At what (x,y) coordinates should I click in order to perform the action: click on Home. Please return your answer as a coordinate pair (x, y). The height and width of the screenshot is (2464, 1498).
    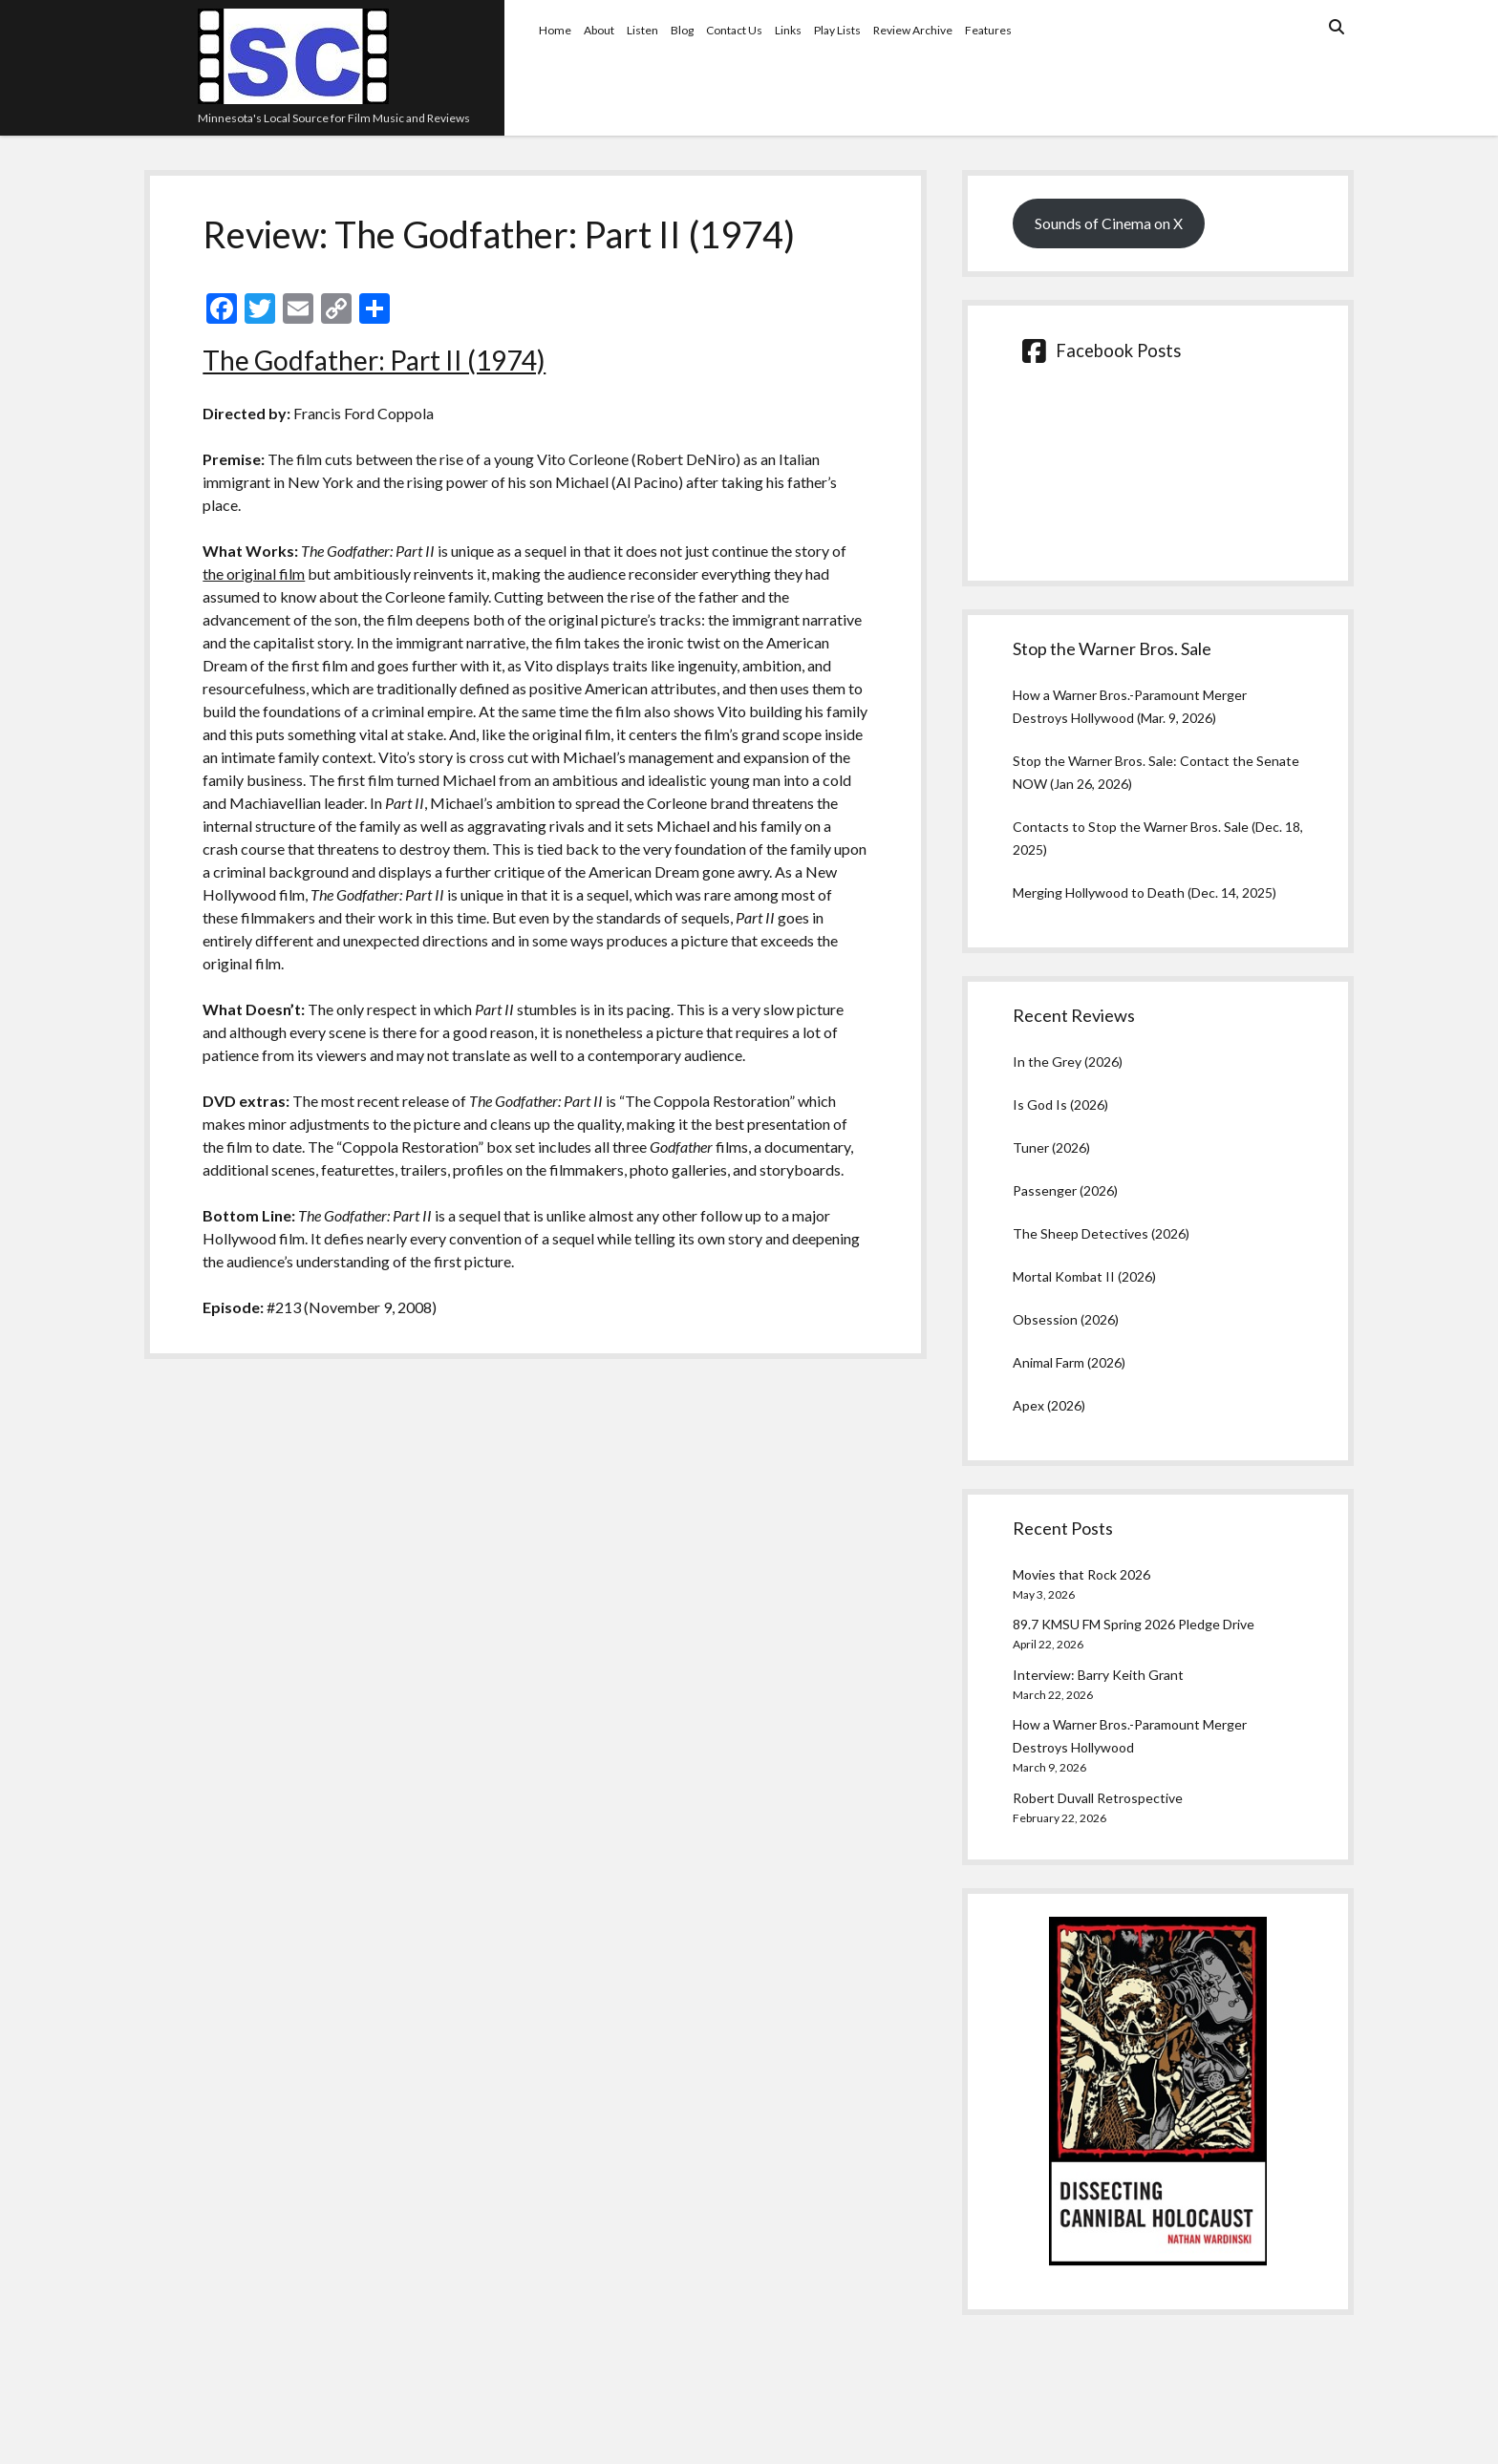
    Looking at the image, I should click on (555, 30).